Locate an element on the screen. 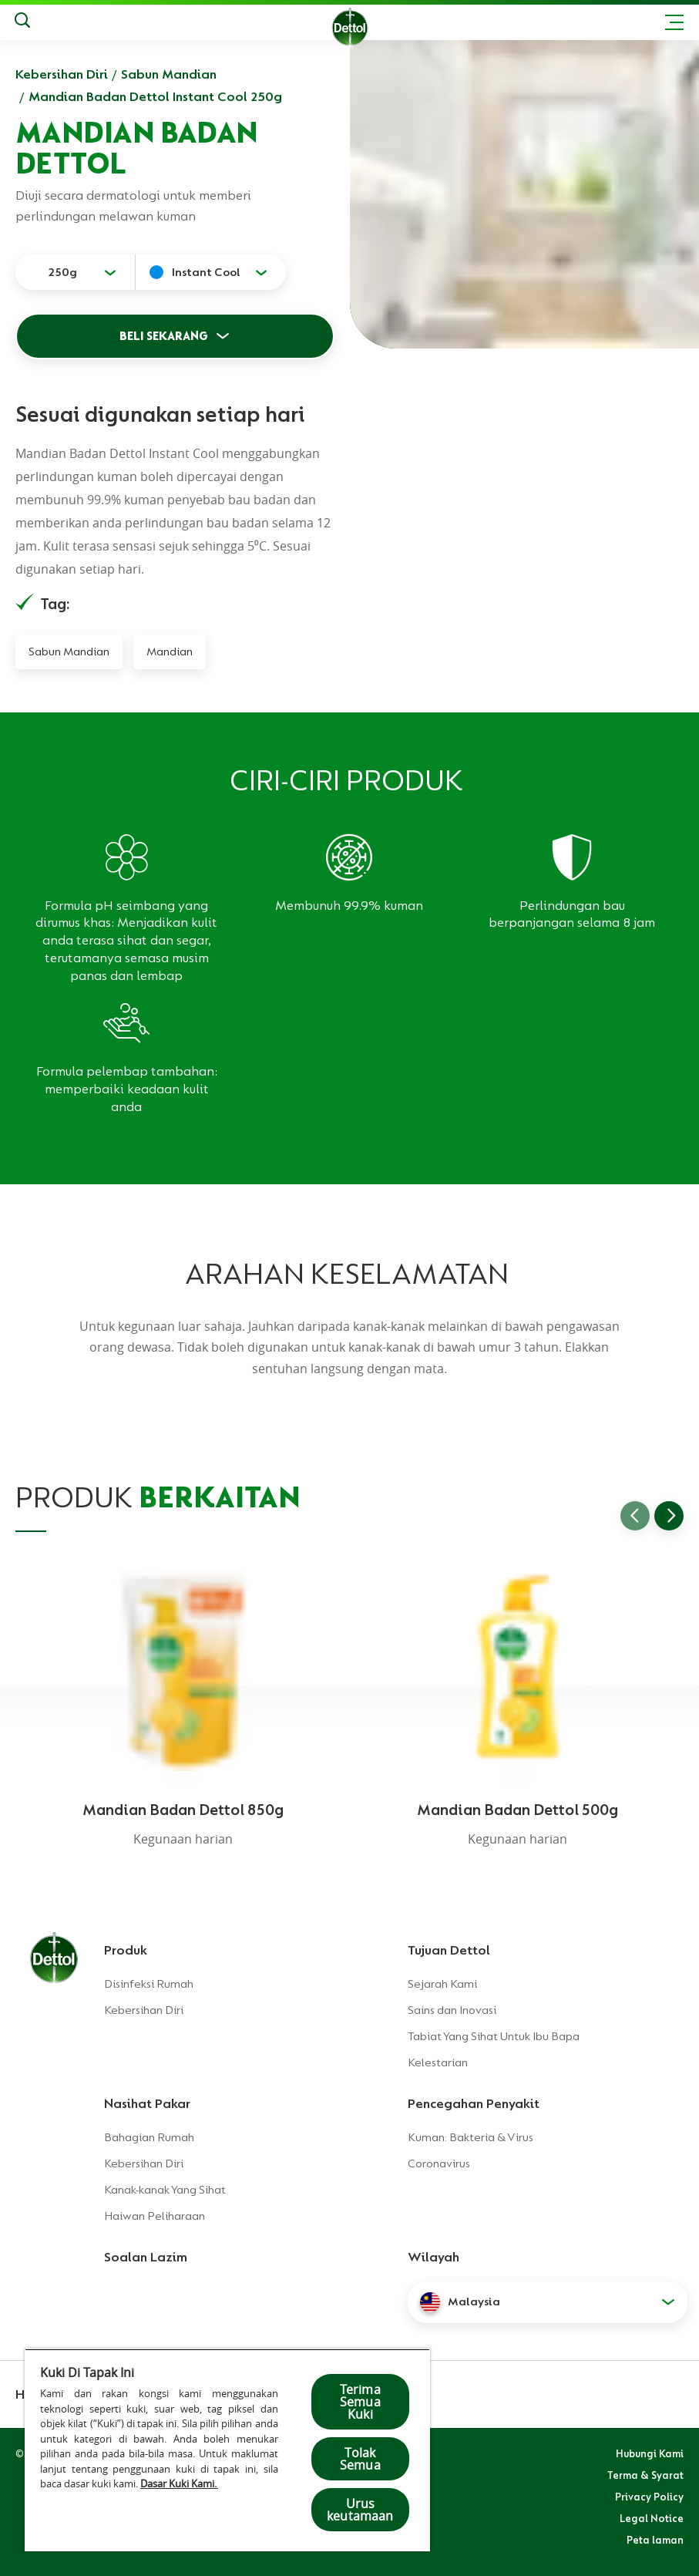  Nasihat Pakar is located at coordinates (147, 2103).